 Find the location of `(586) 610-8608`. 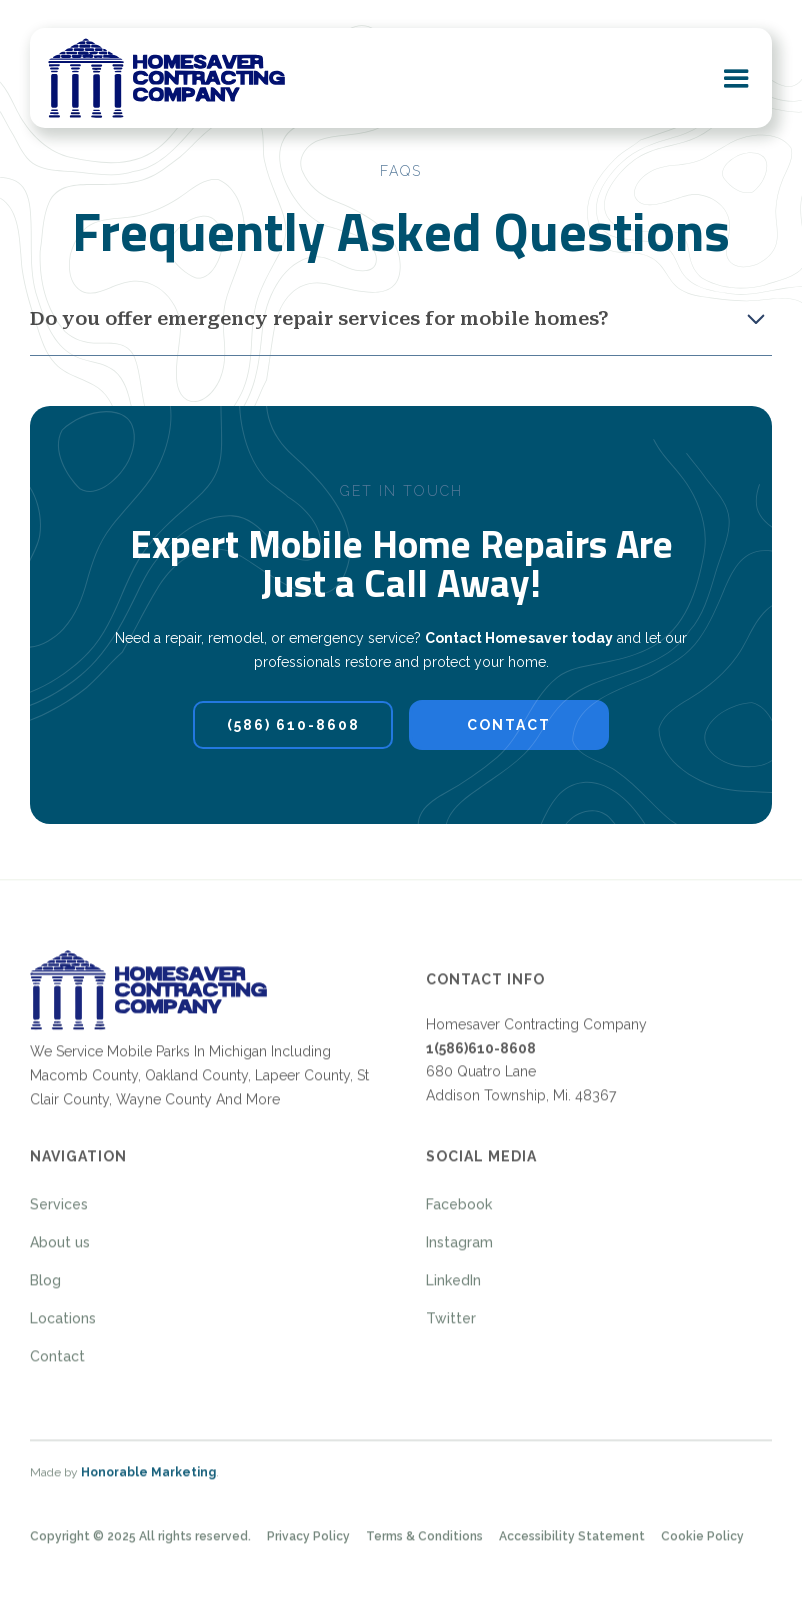

(586) 610-8608 is located at coordinates (293, 724).